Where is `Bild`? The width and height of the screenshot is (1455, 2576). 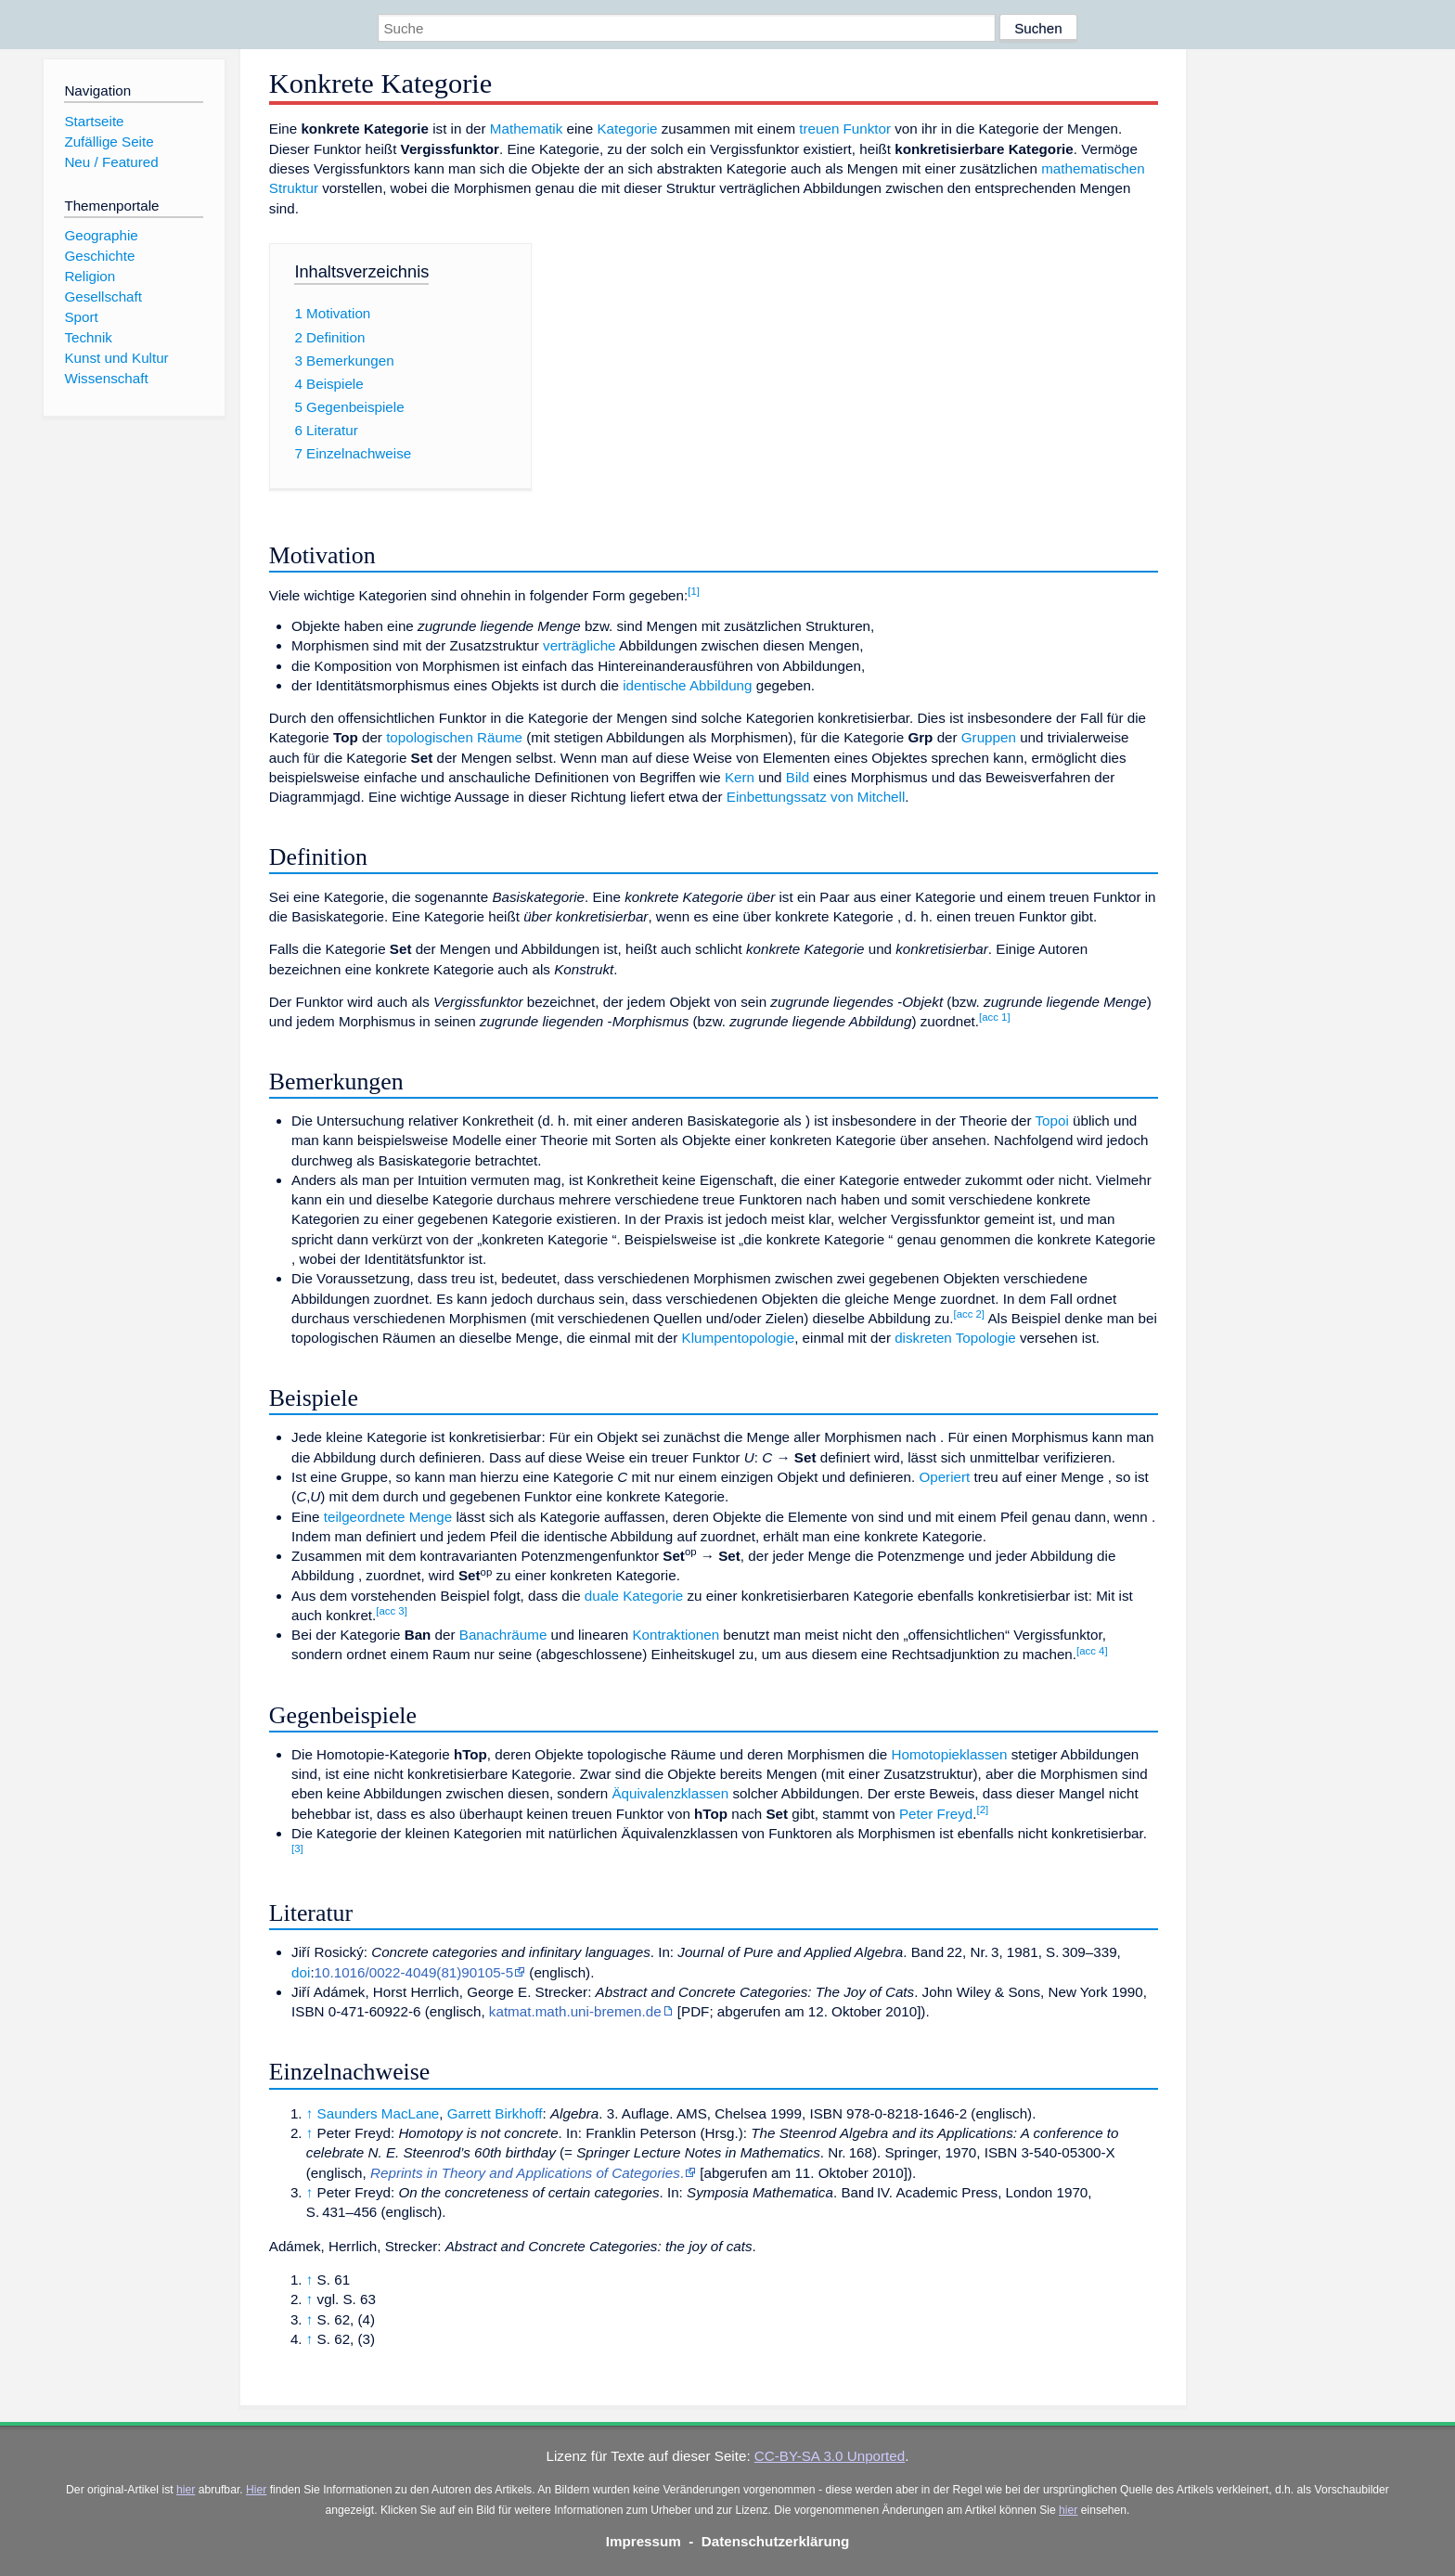 Bild is located at coordinates (797, 777).